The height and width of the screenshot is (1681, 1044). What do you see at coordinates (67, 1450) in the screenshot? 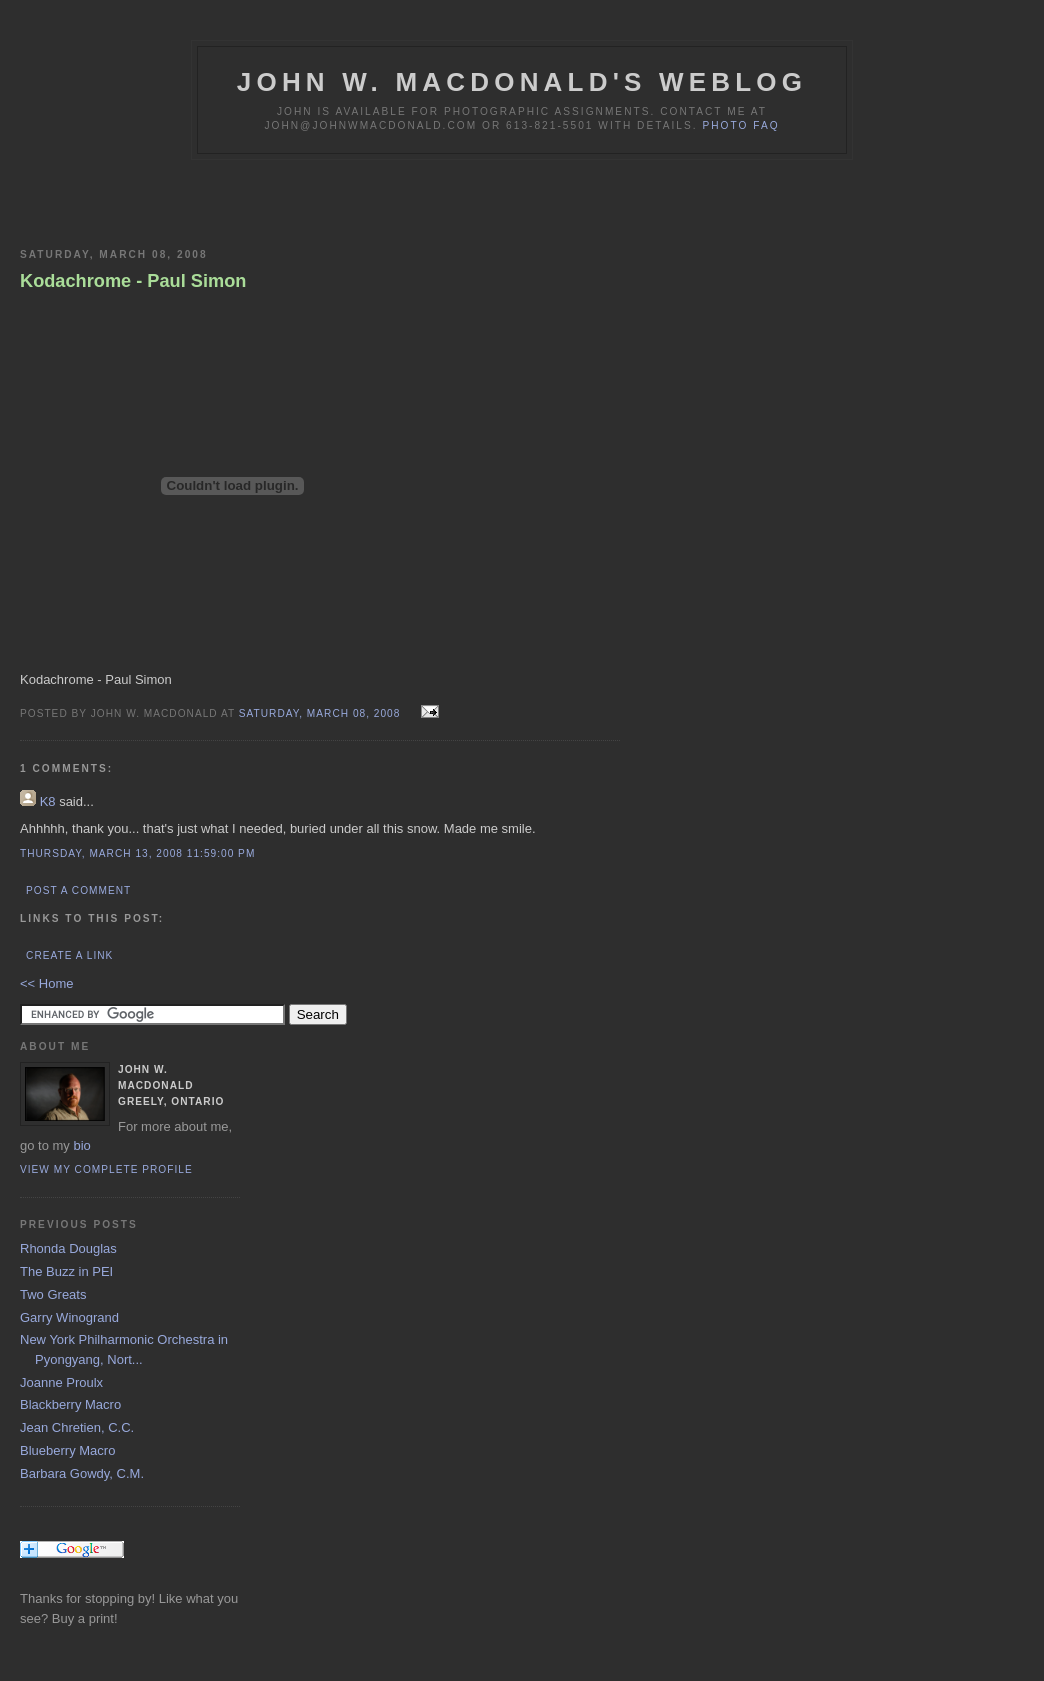
I see `Blueberry Macro` at bounding box center [67, 1450].